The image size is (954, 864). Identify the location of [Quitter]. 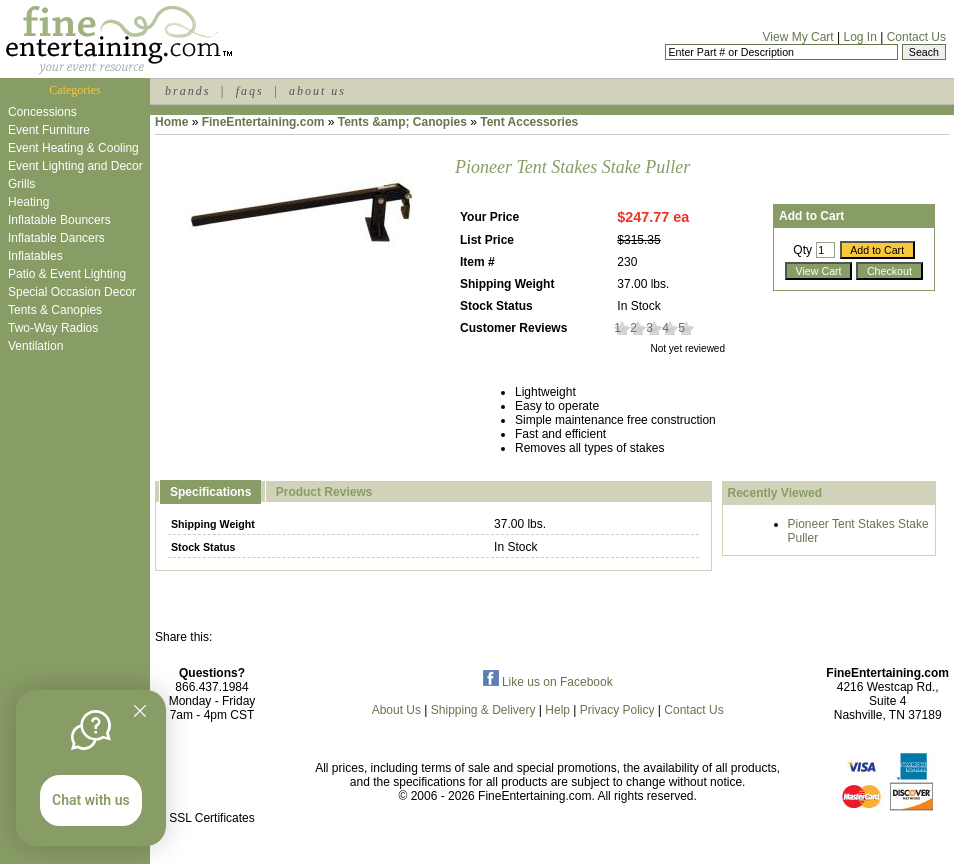
(140, 711).